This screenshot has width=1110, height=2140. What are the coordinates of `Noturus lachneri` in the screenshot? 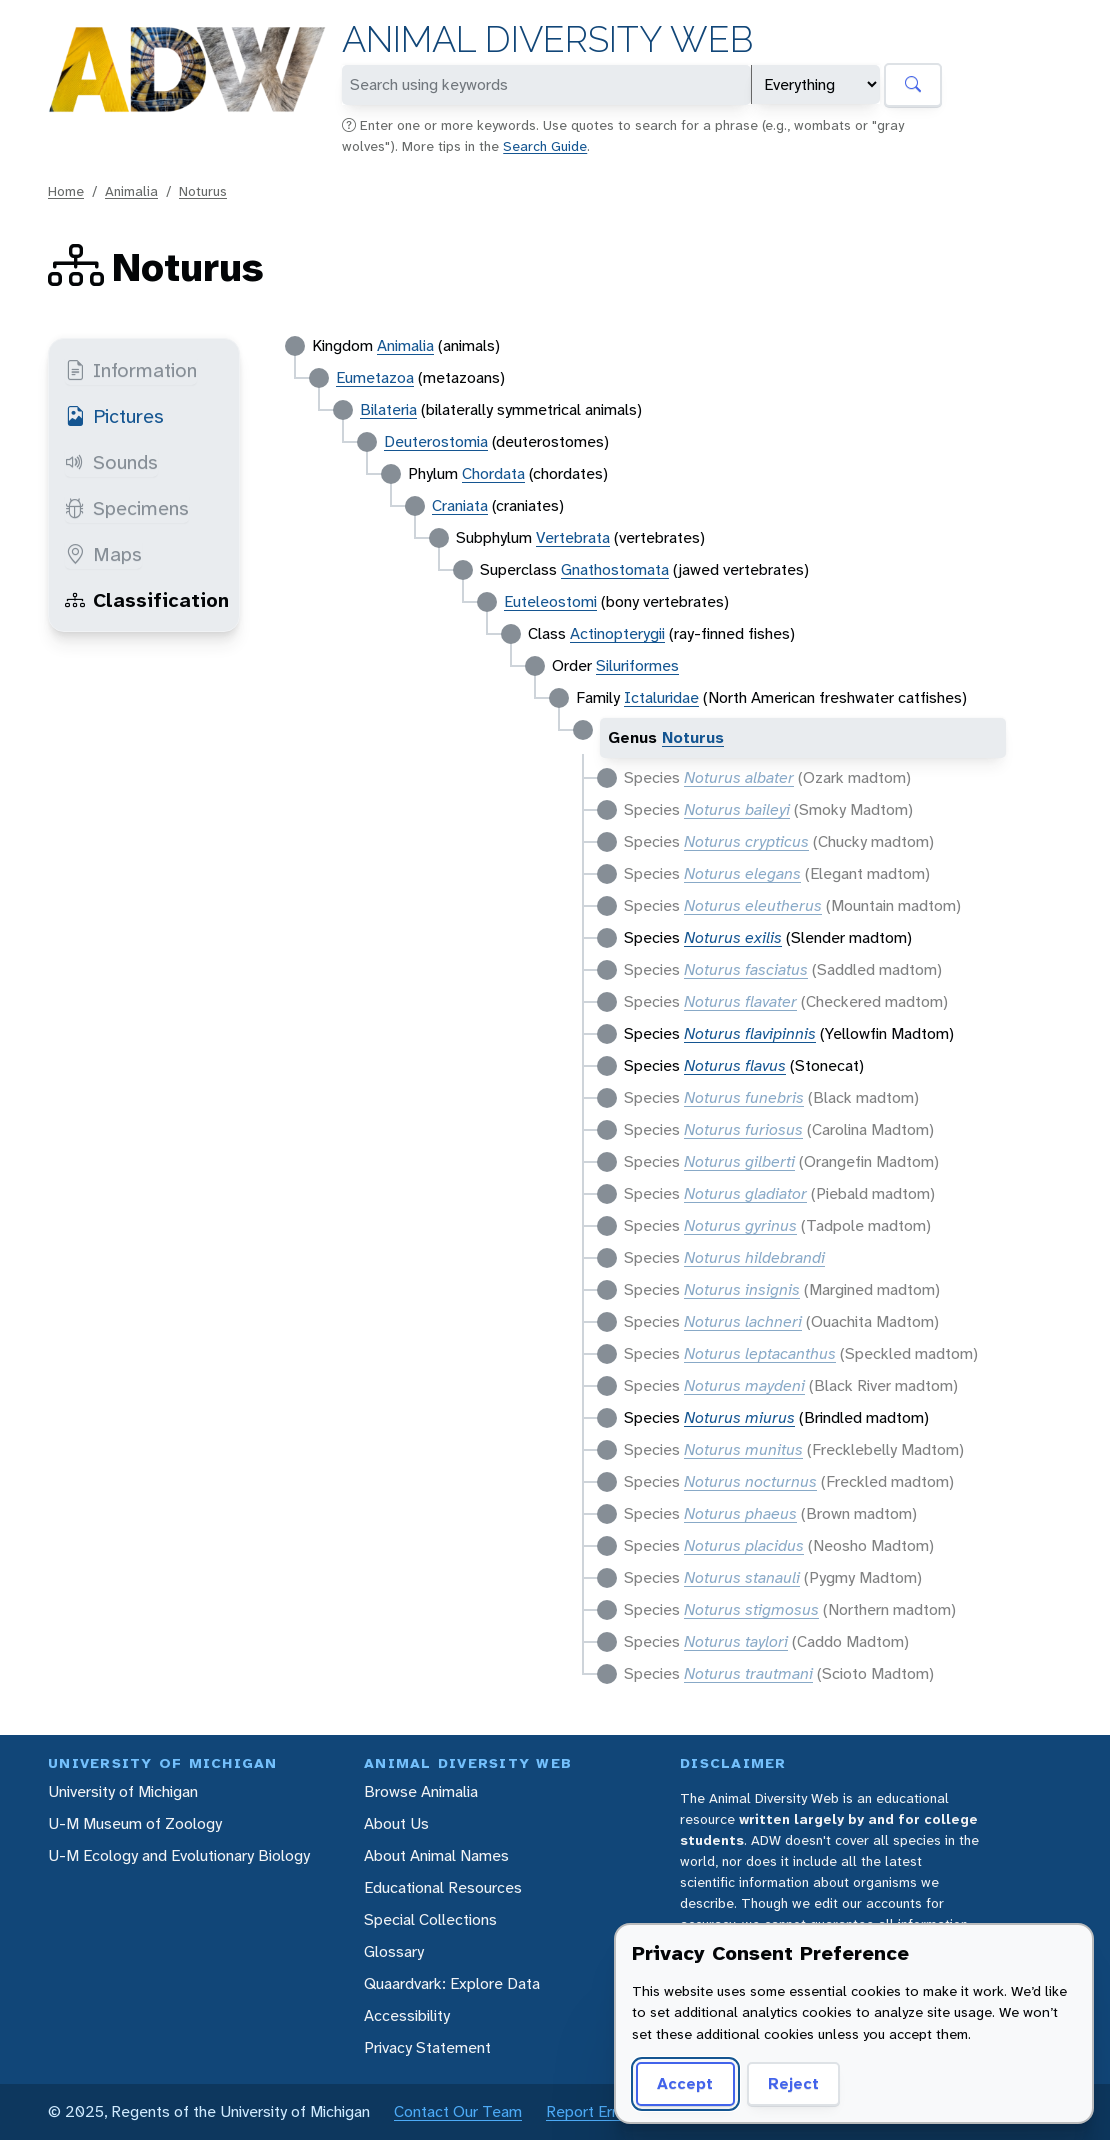 It's located at (743, 1321).